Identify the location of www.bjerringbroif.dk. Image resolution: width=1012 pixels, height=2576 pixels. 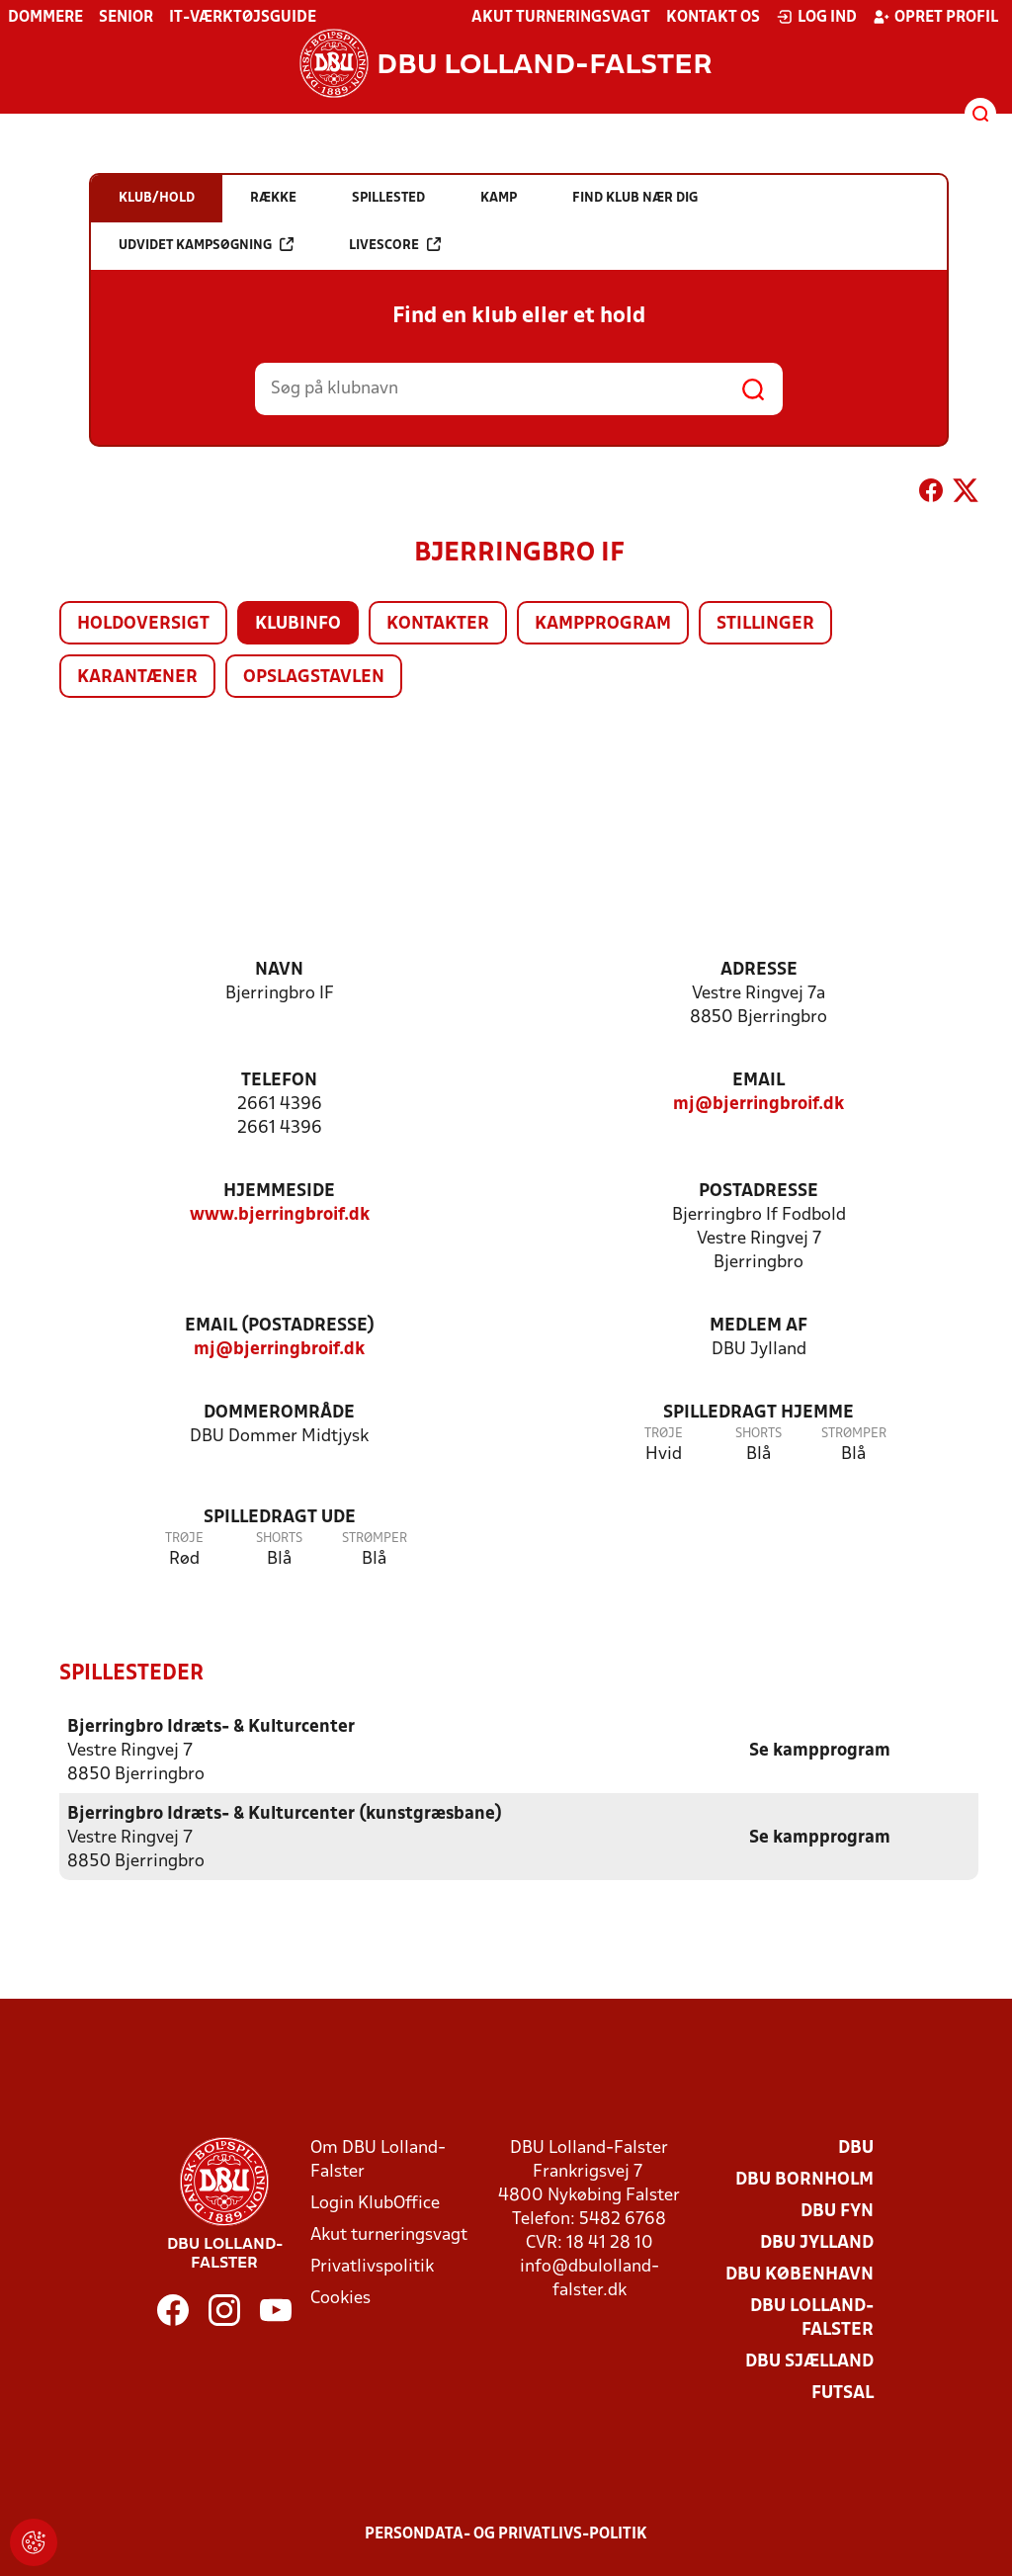
(280, 1215).